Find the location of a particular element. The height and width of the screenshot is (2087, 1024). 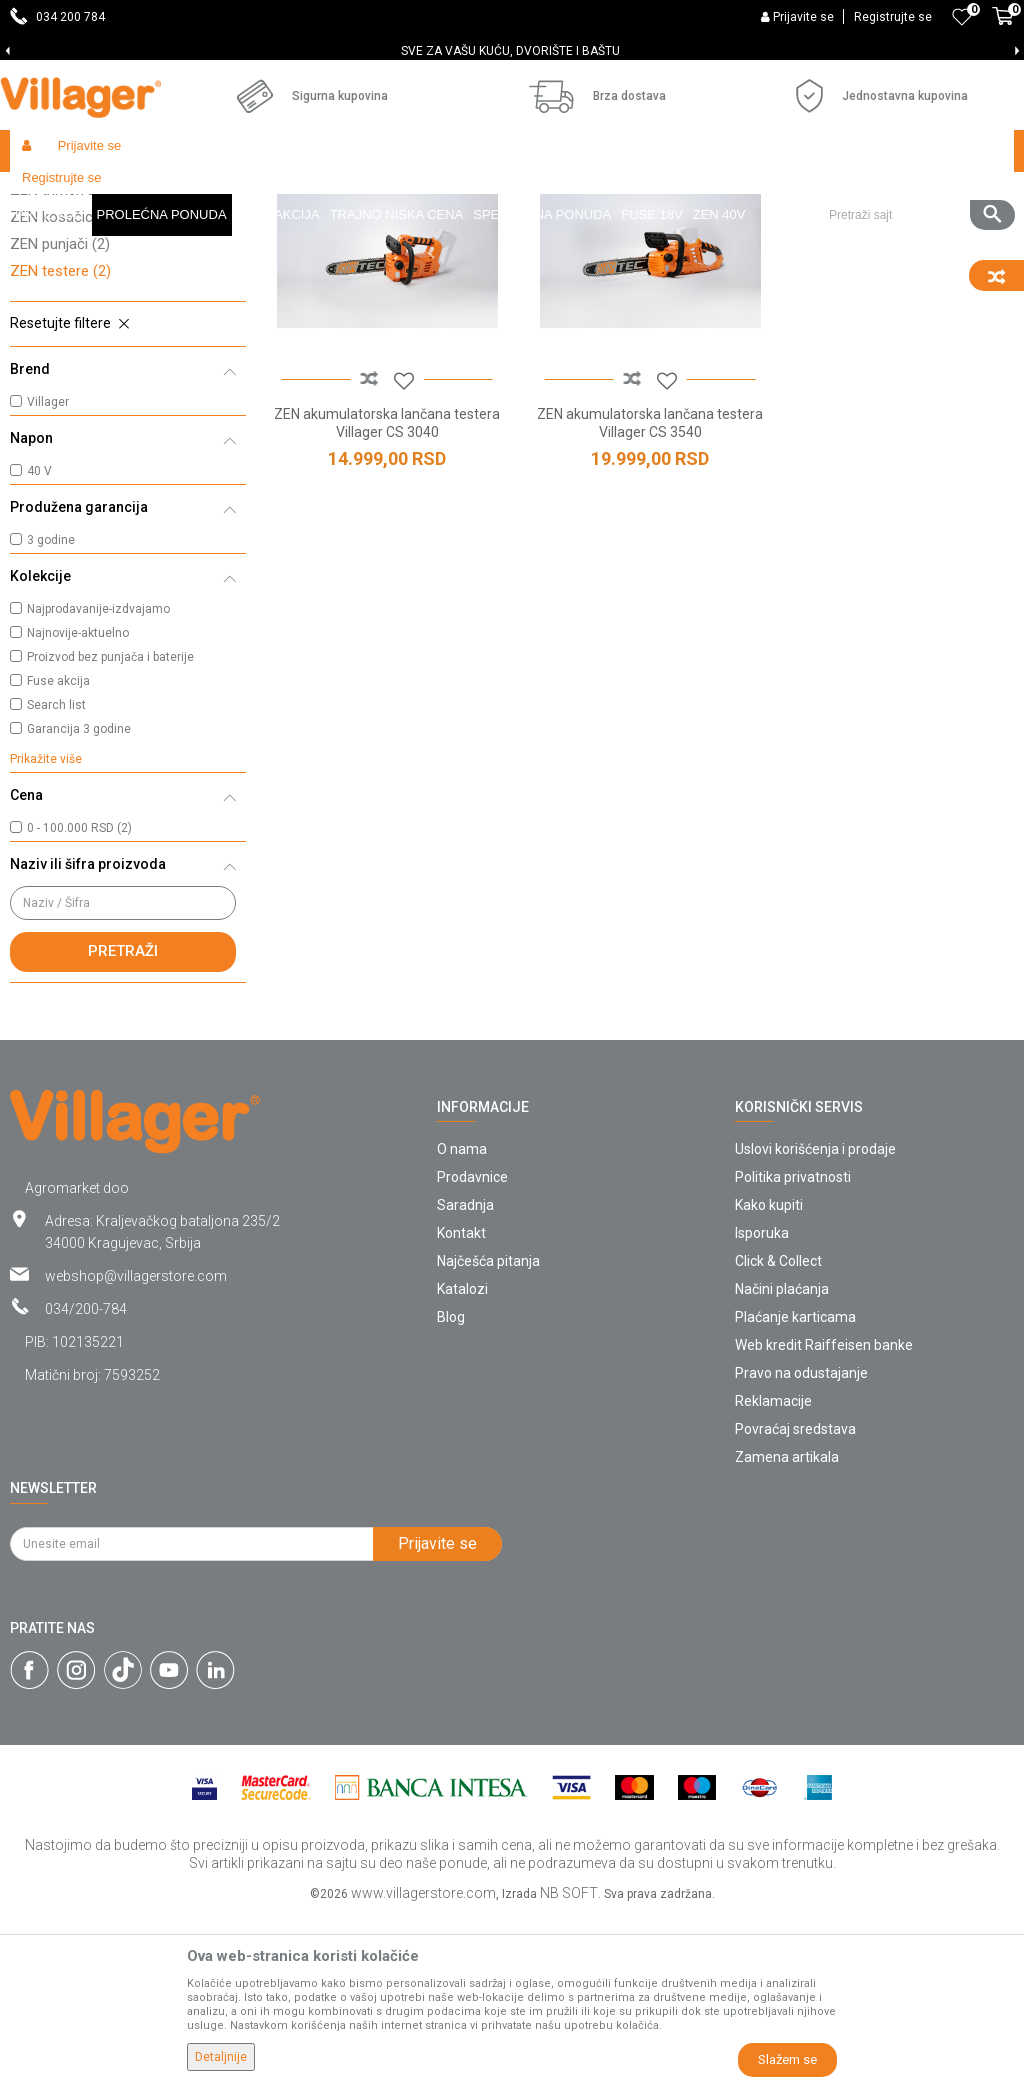

Blog is located at coordinates (451, 1489).